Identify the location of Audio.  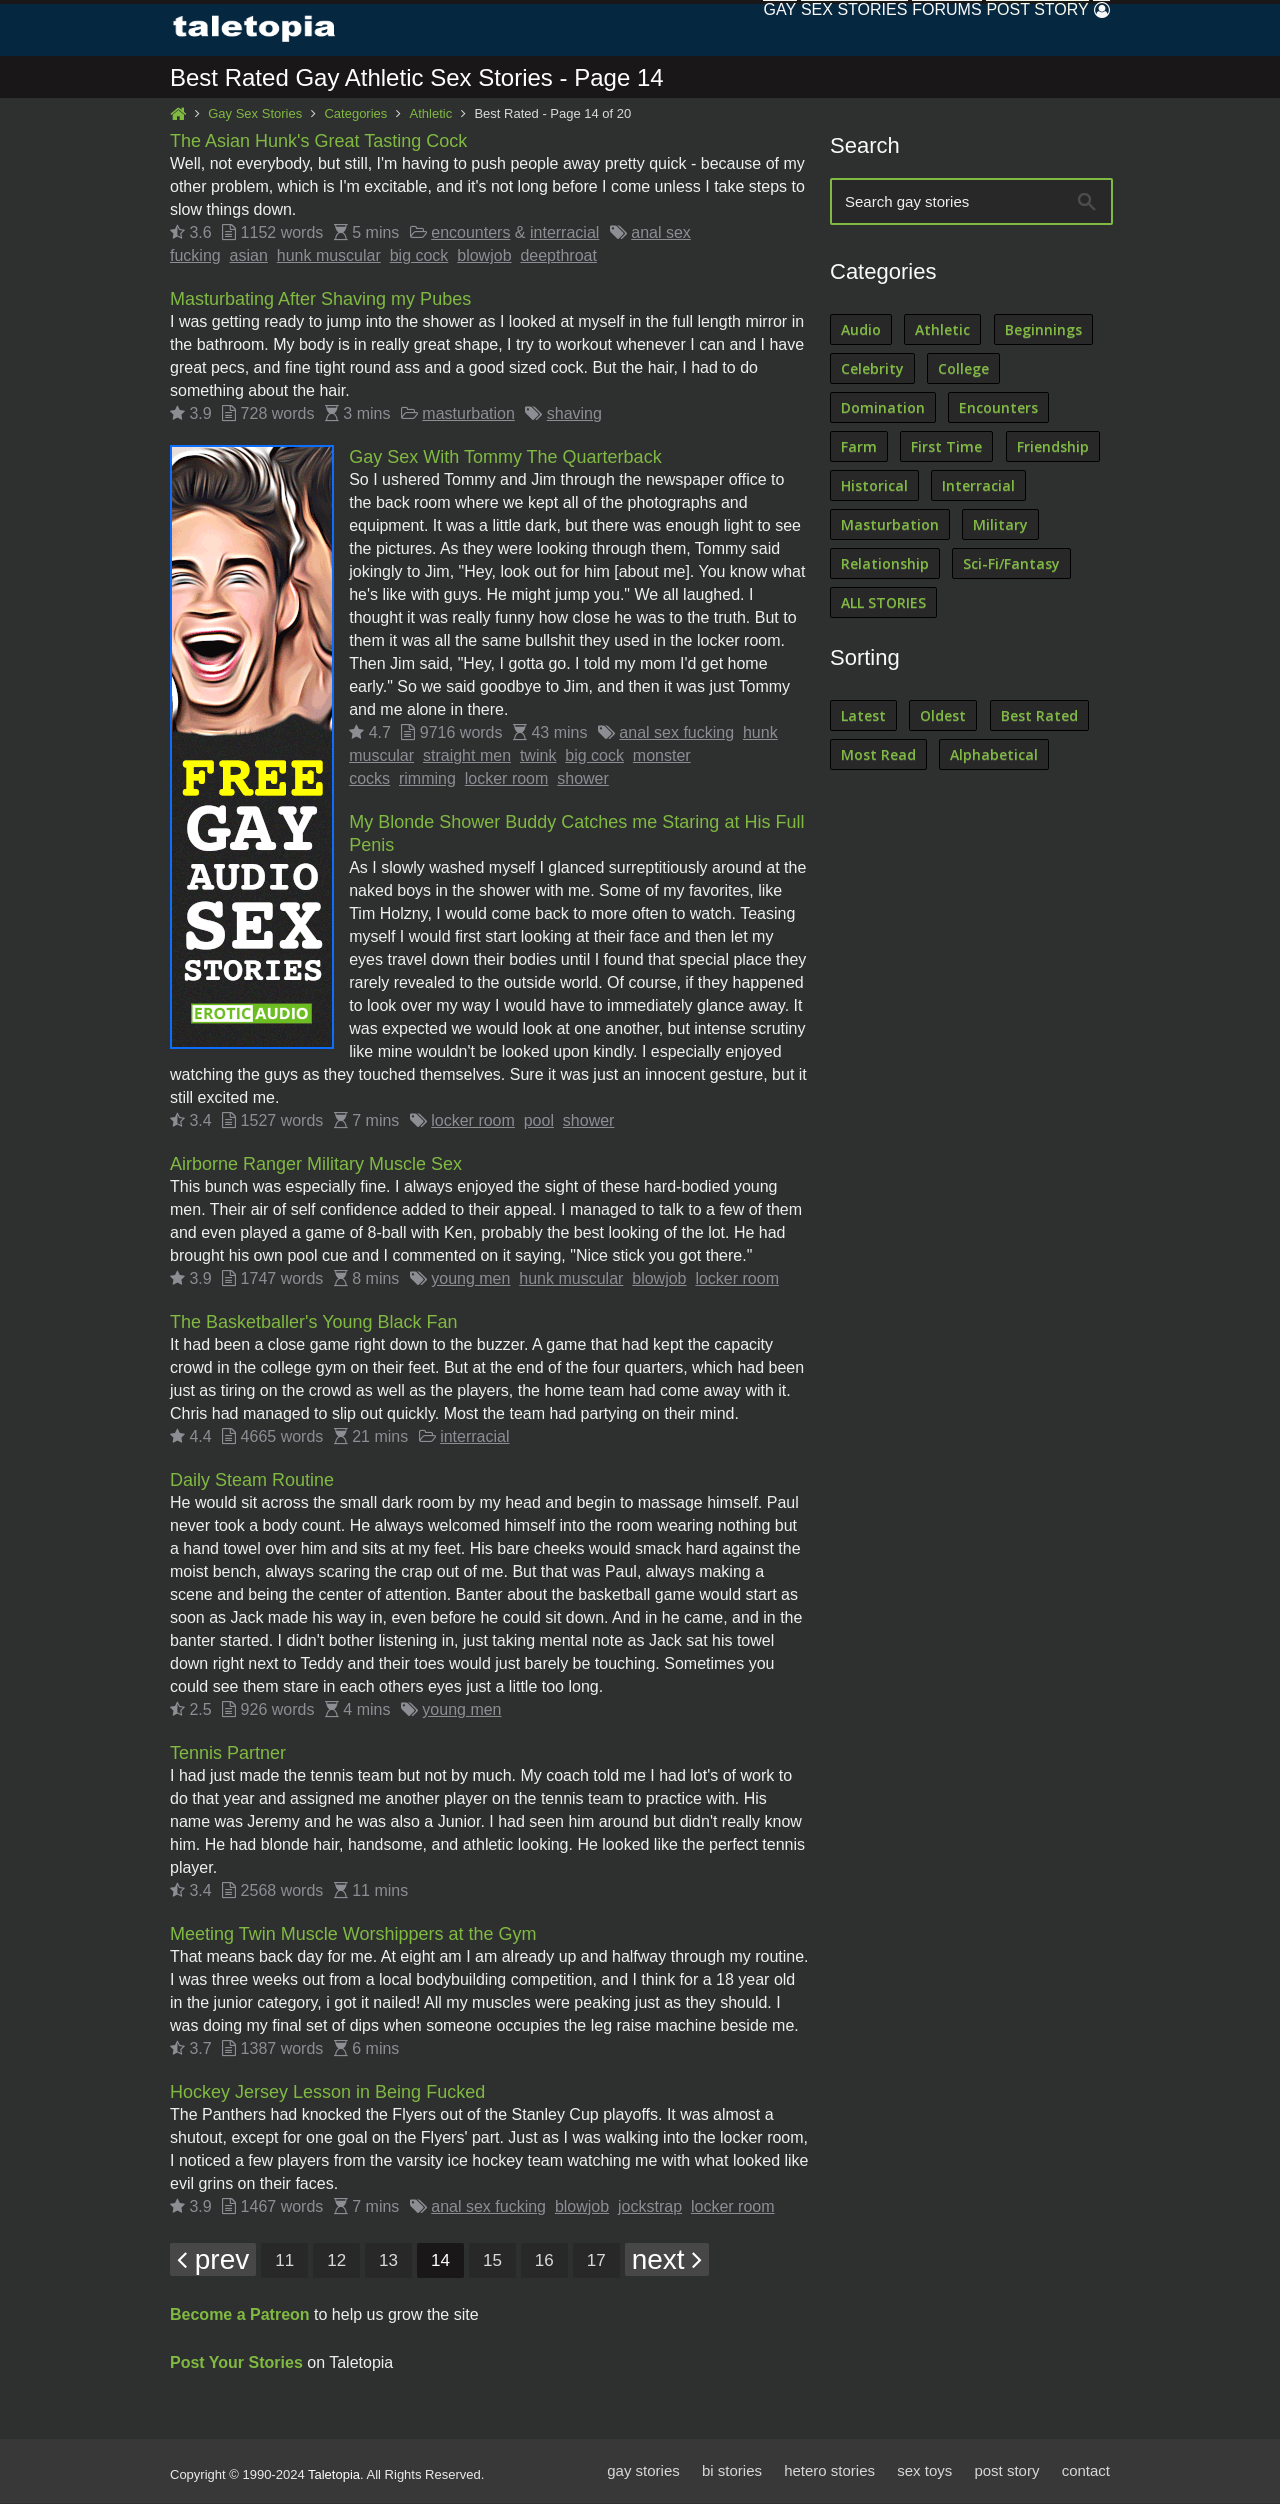
(861, 330).